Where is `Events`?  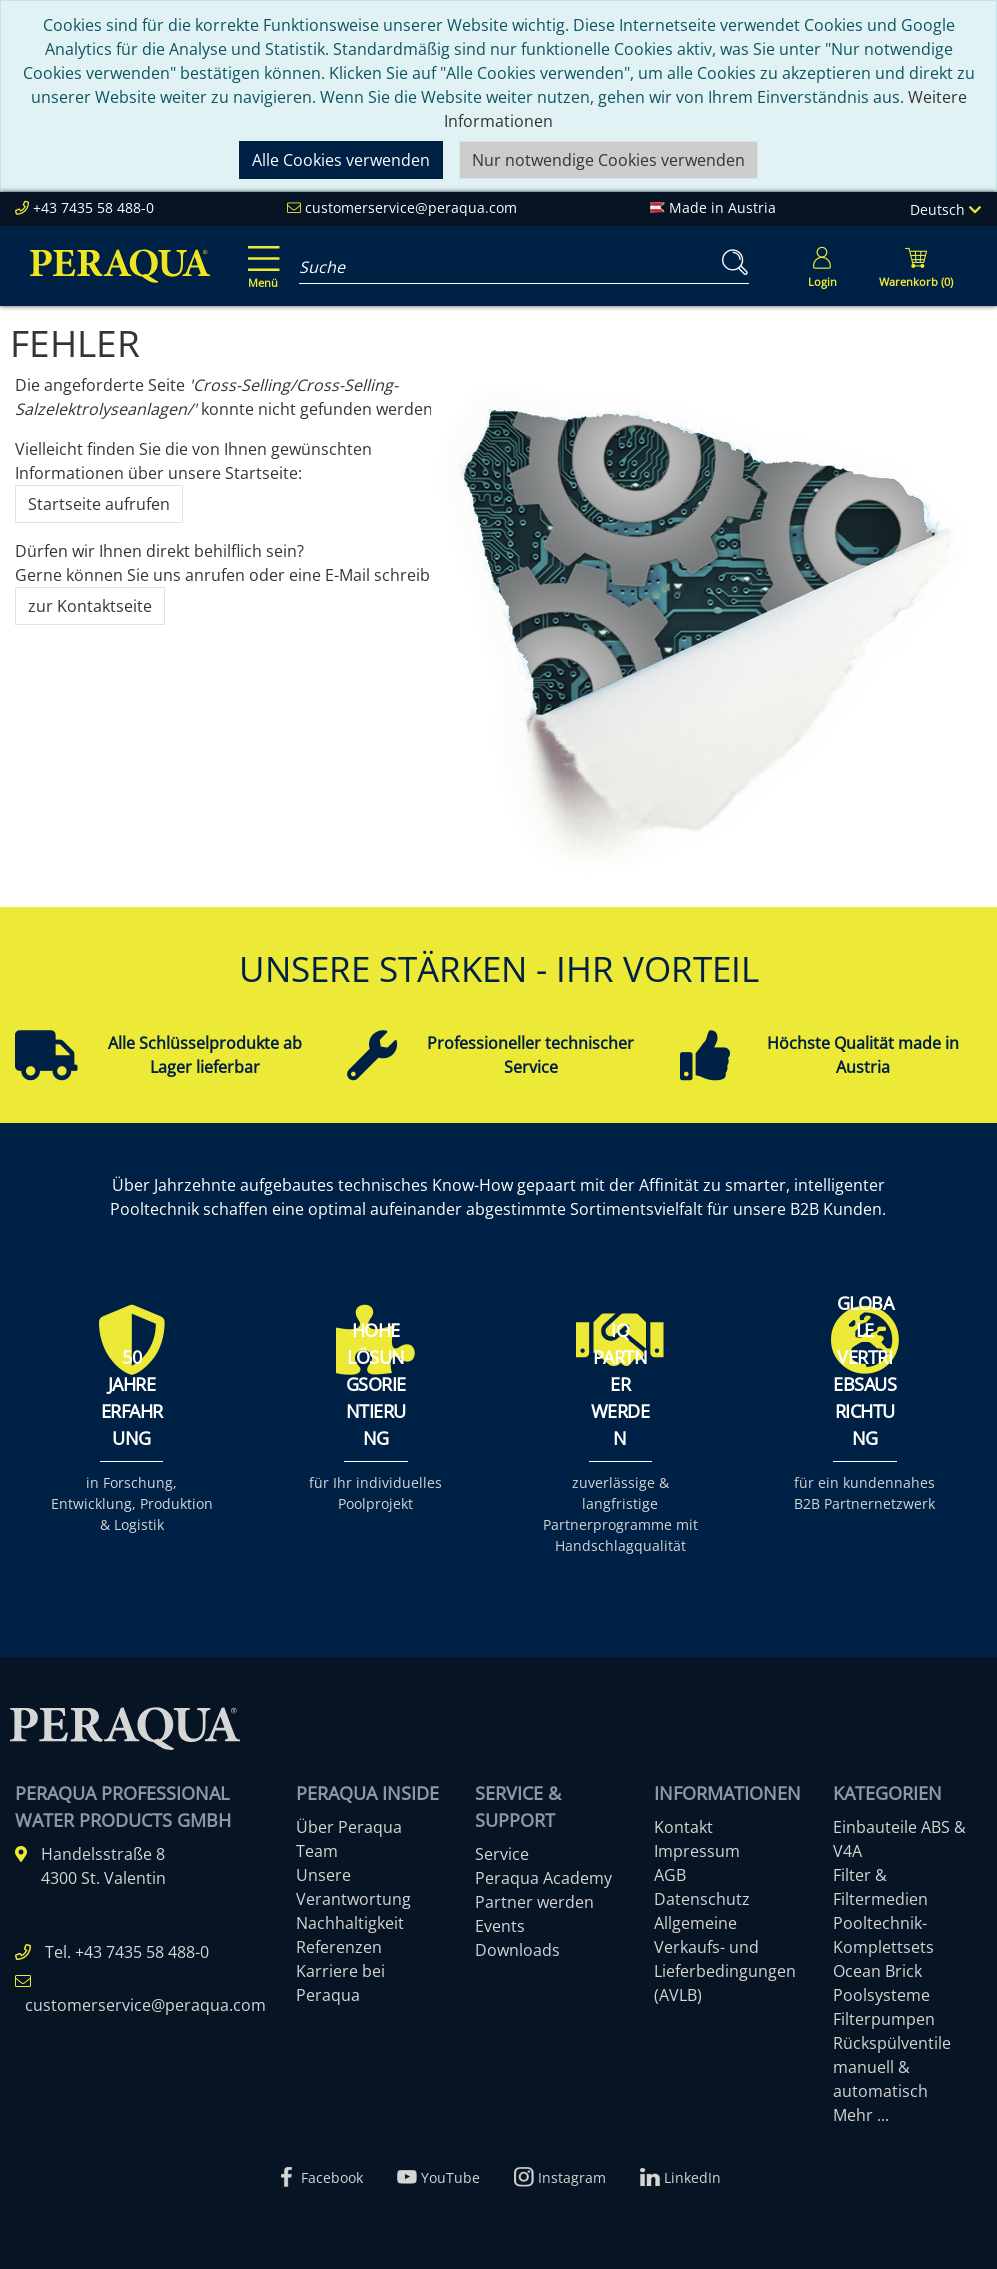
Events is located at coordinates (500, 1926).